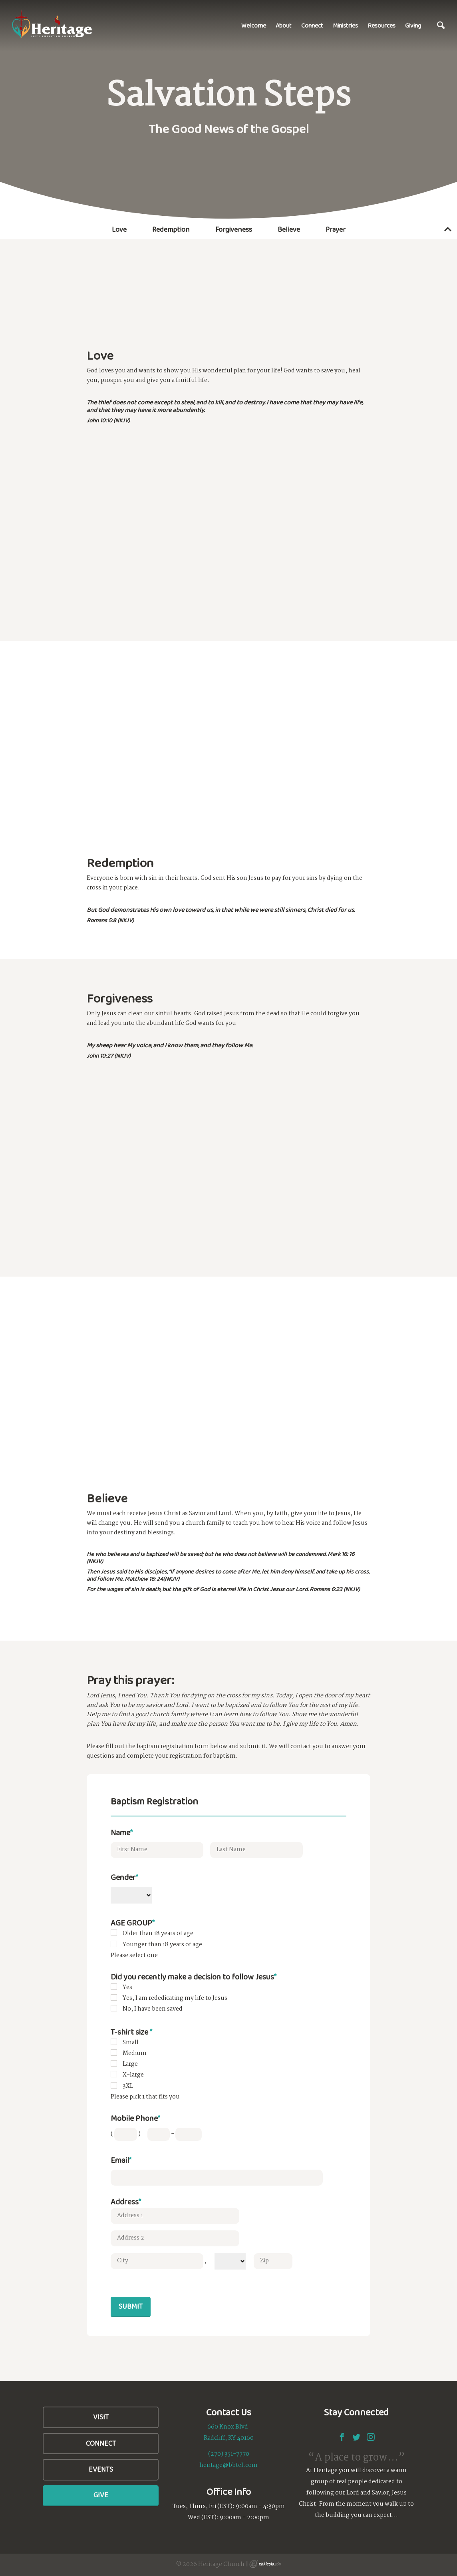 This screenshot has width=457, height=2576. Describe the element at coordinates (101, 2417) in the screenshot. I see `Visit` at that location.